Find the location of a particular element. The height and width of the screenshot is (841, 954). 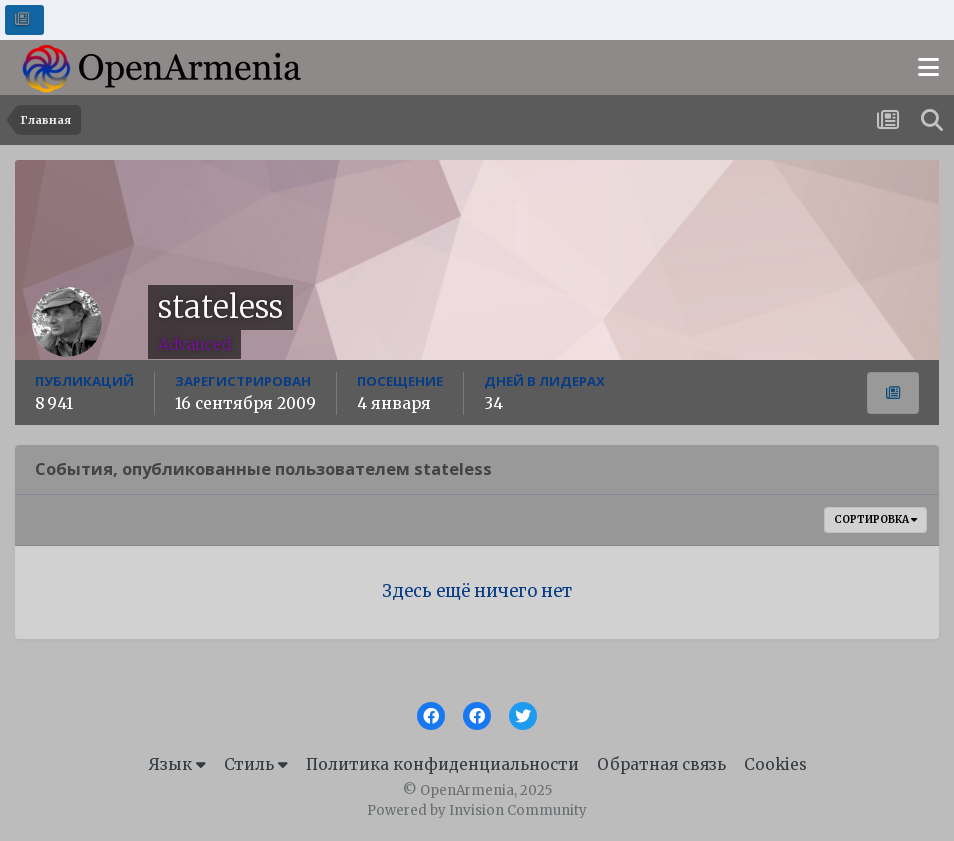

Политика конфиденциальности is located at coordinates (442, 764).